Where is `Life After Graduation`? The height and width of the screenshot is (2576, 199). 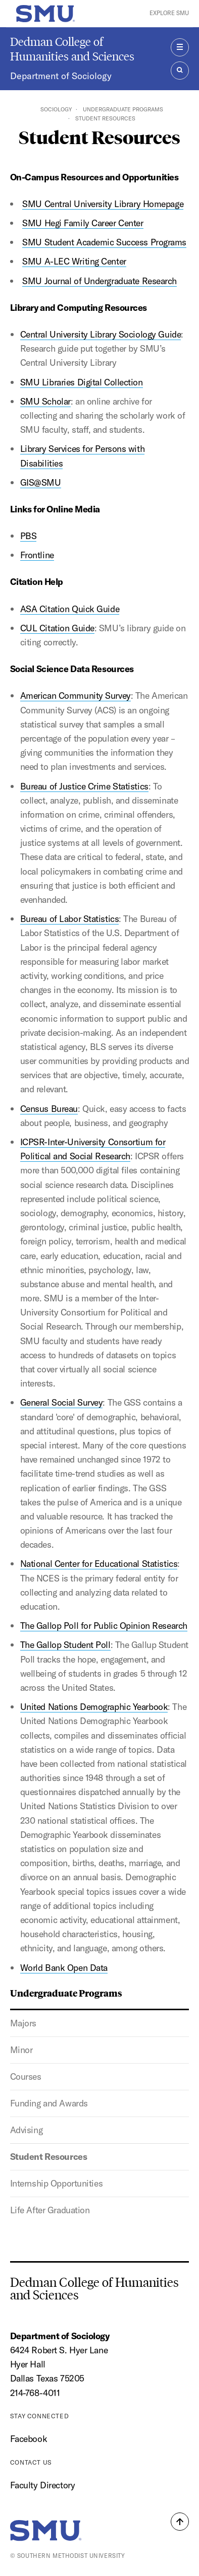 Life After Graduation is located at coordinates (50, 2210).